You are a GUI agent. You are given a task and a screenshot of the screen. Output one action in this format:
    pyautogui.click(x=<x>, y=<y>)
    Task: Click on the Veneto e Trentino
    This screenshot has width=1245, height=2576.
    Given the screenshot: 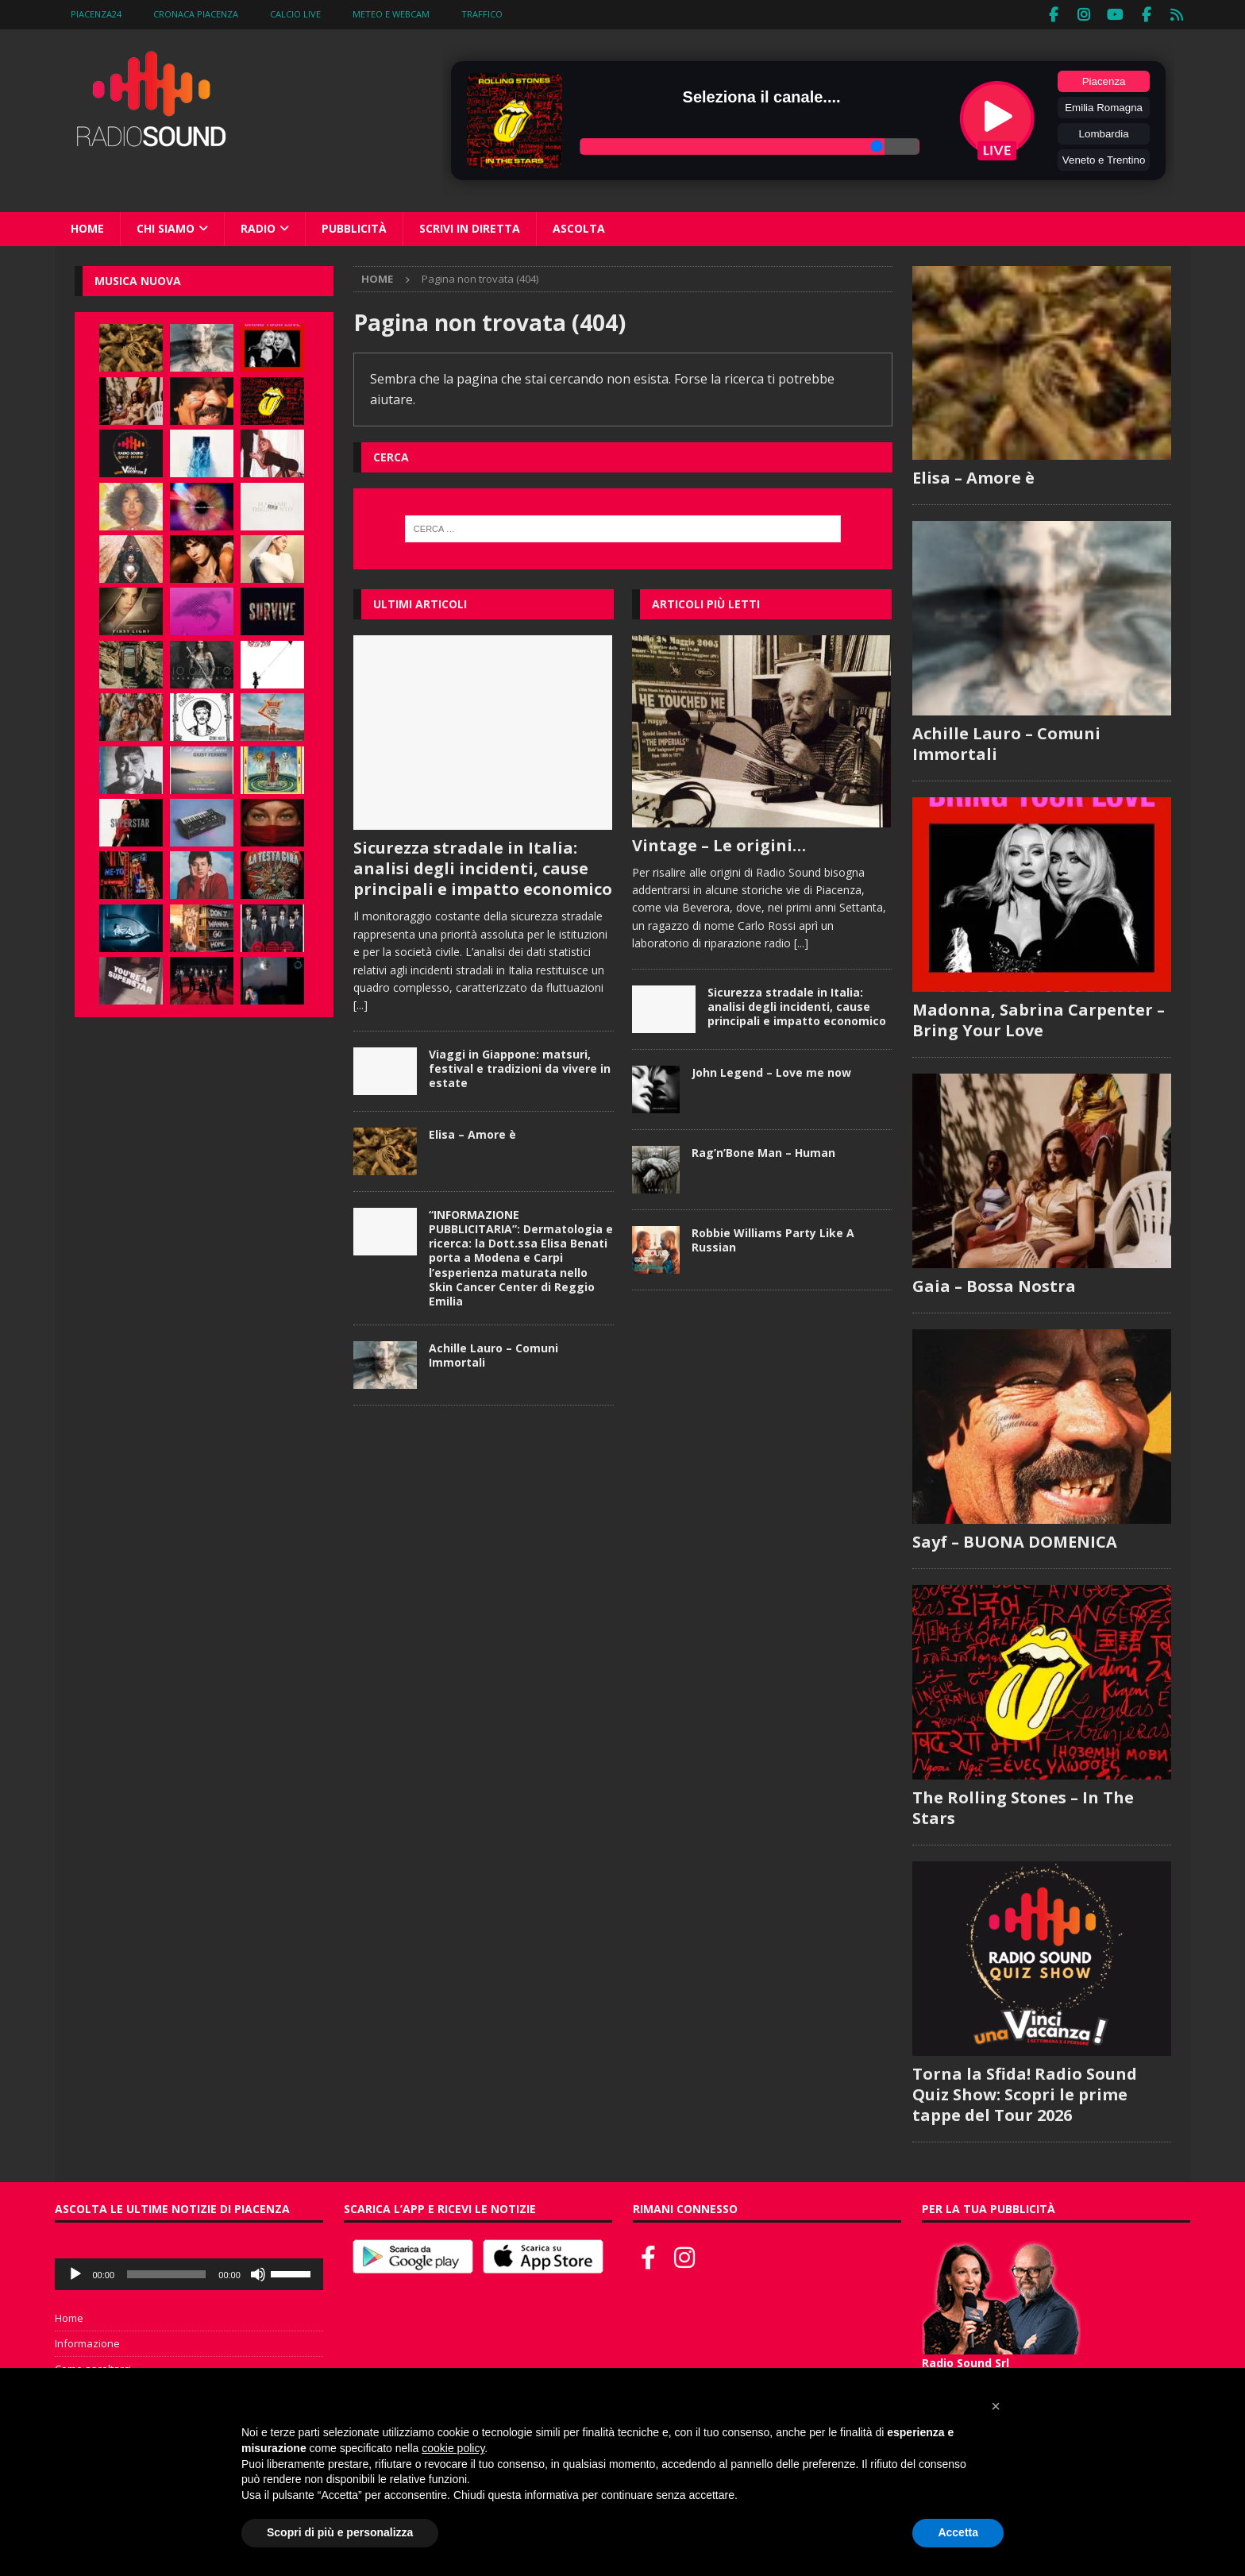 What is the action you would take?
    pyautogui.click(x=1103, y=158)
    